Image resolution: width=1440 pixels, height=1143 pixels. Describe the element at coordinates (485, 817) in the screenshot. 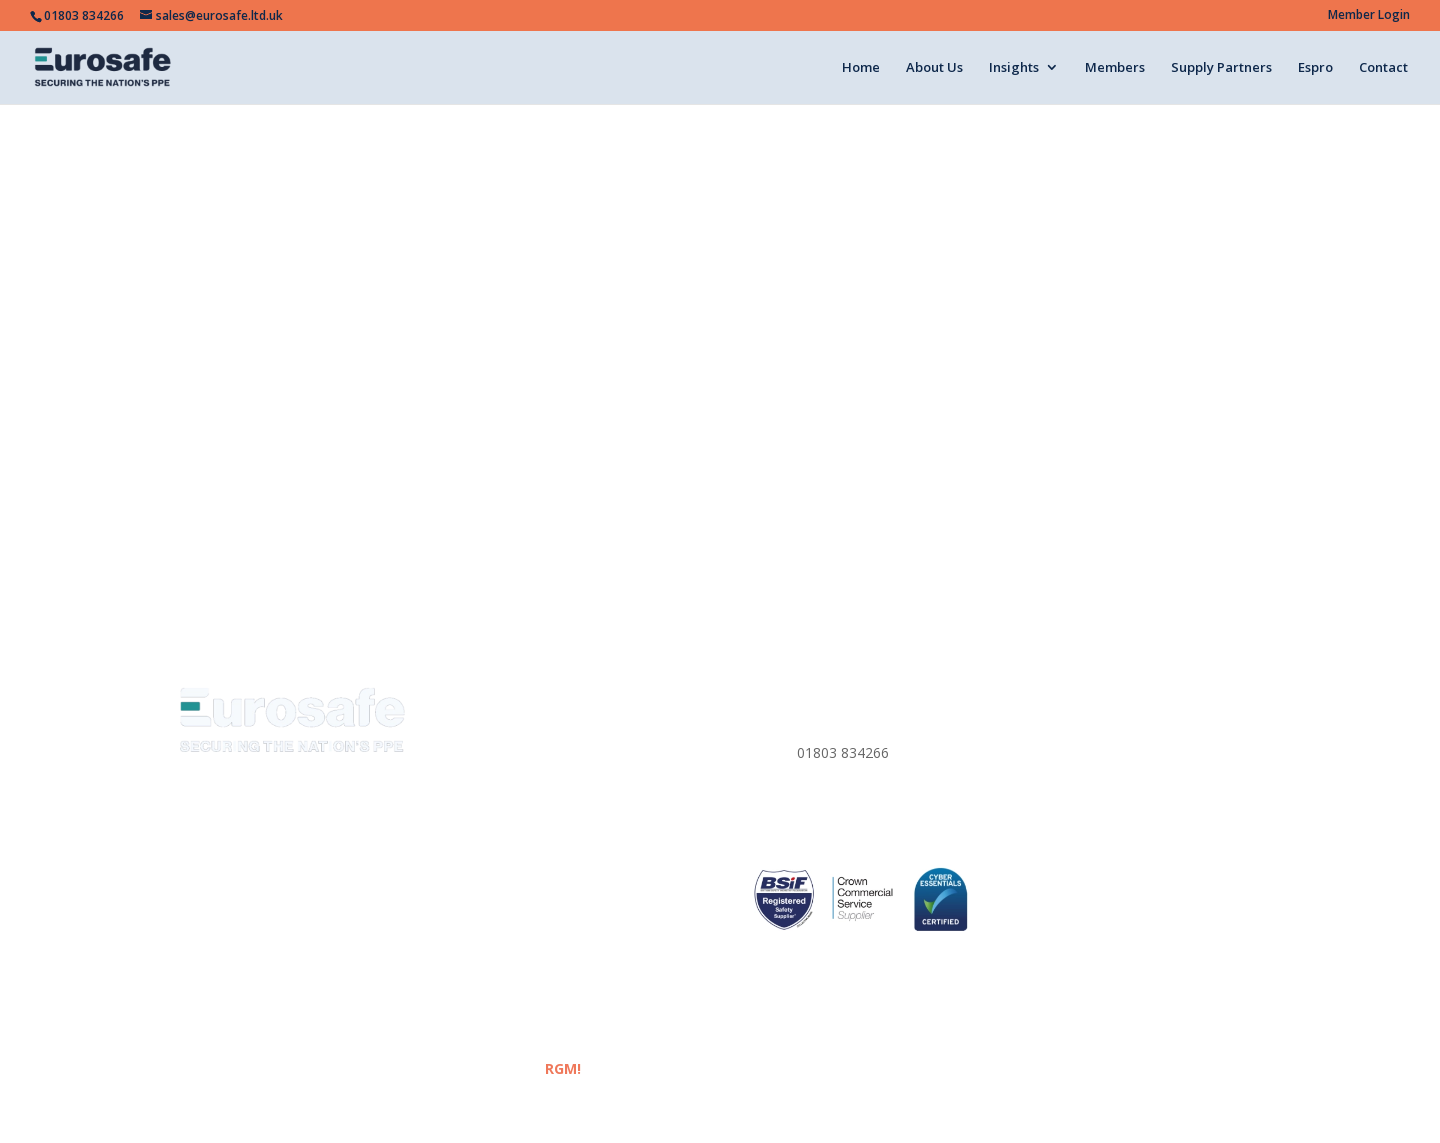

I see `Media` at that location.